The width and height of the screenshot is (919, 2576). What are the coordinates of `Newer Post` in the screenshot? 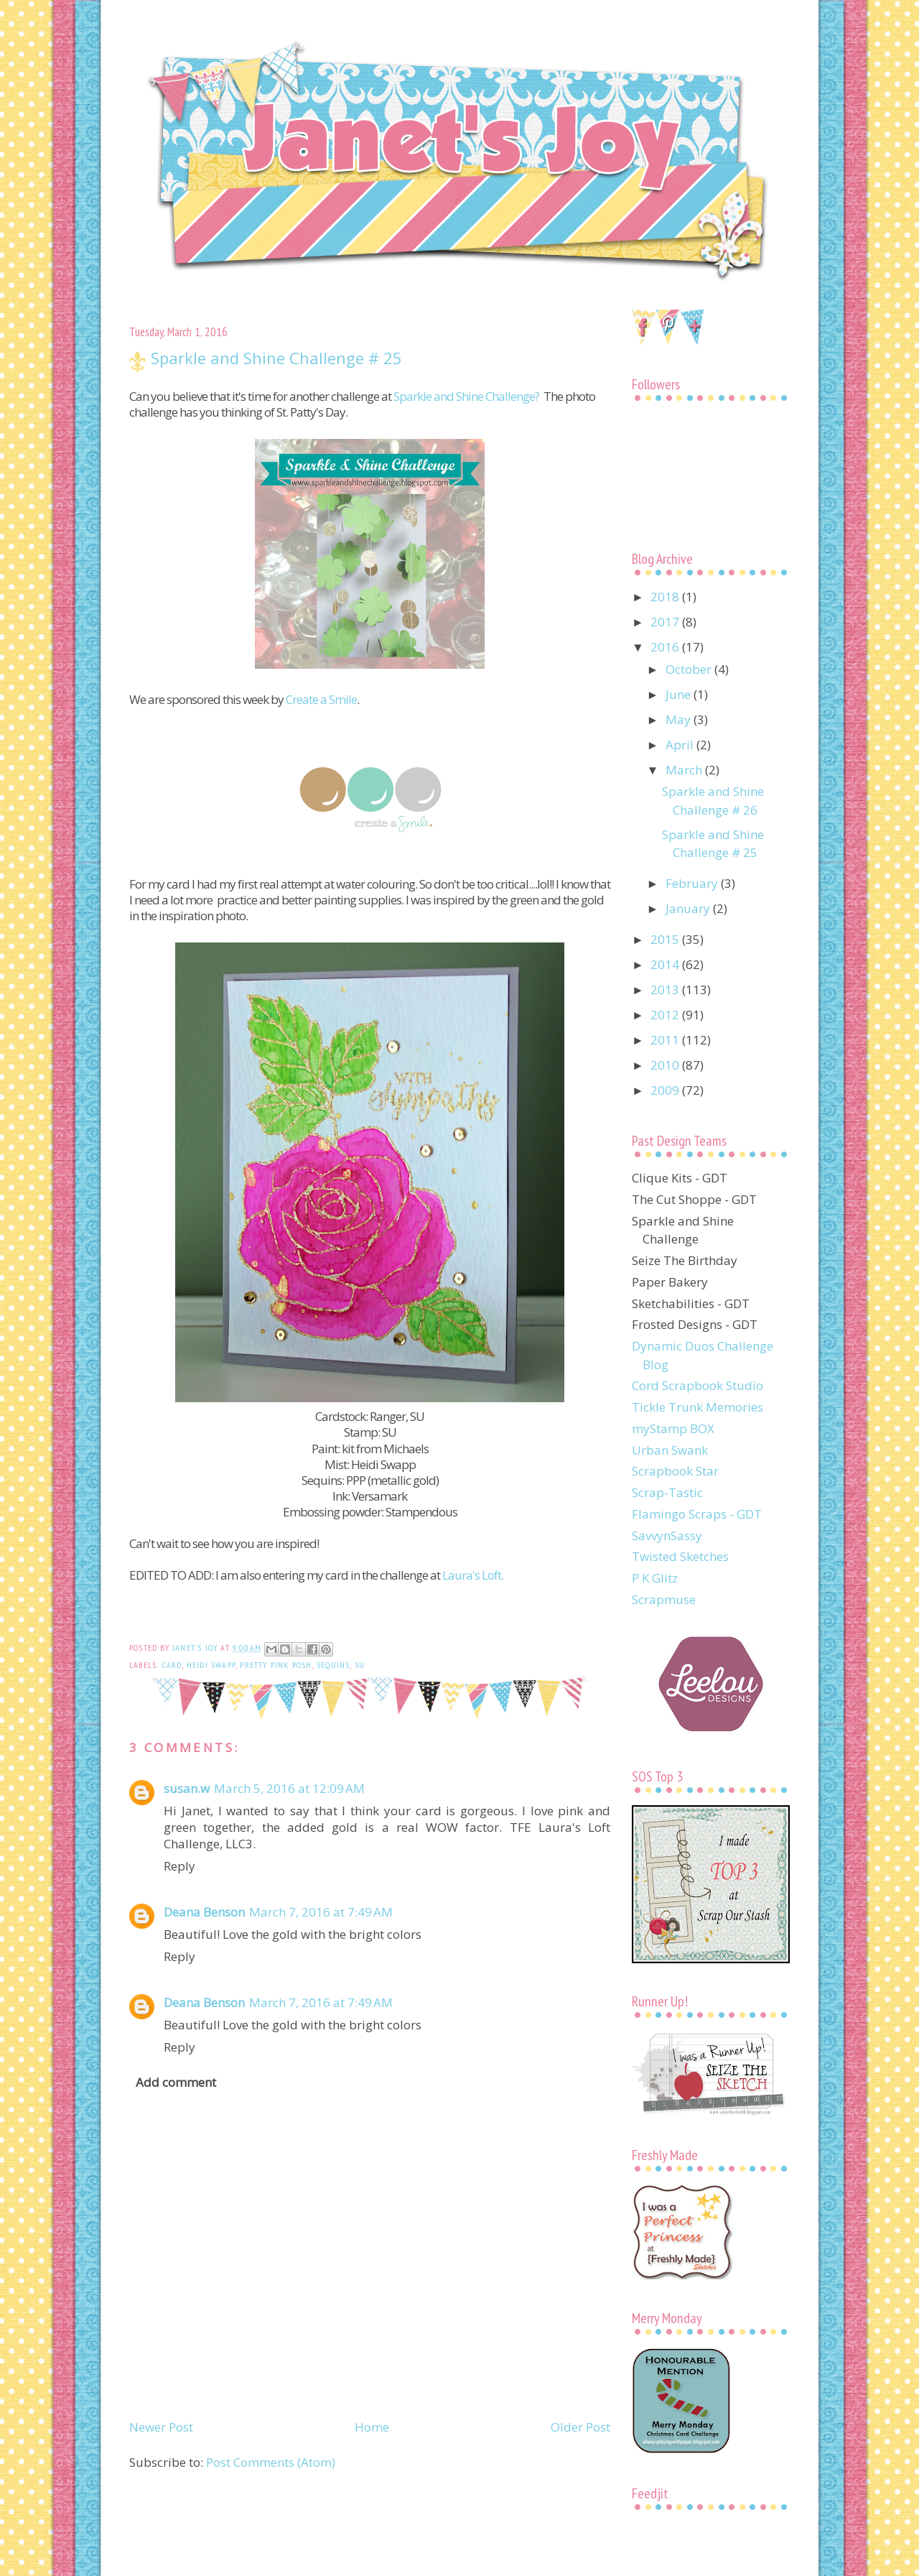 It's located at (161, 2427).